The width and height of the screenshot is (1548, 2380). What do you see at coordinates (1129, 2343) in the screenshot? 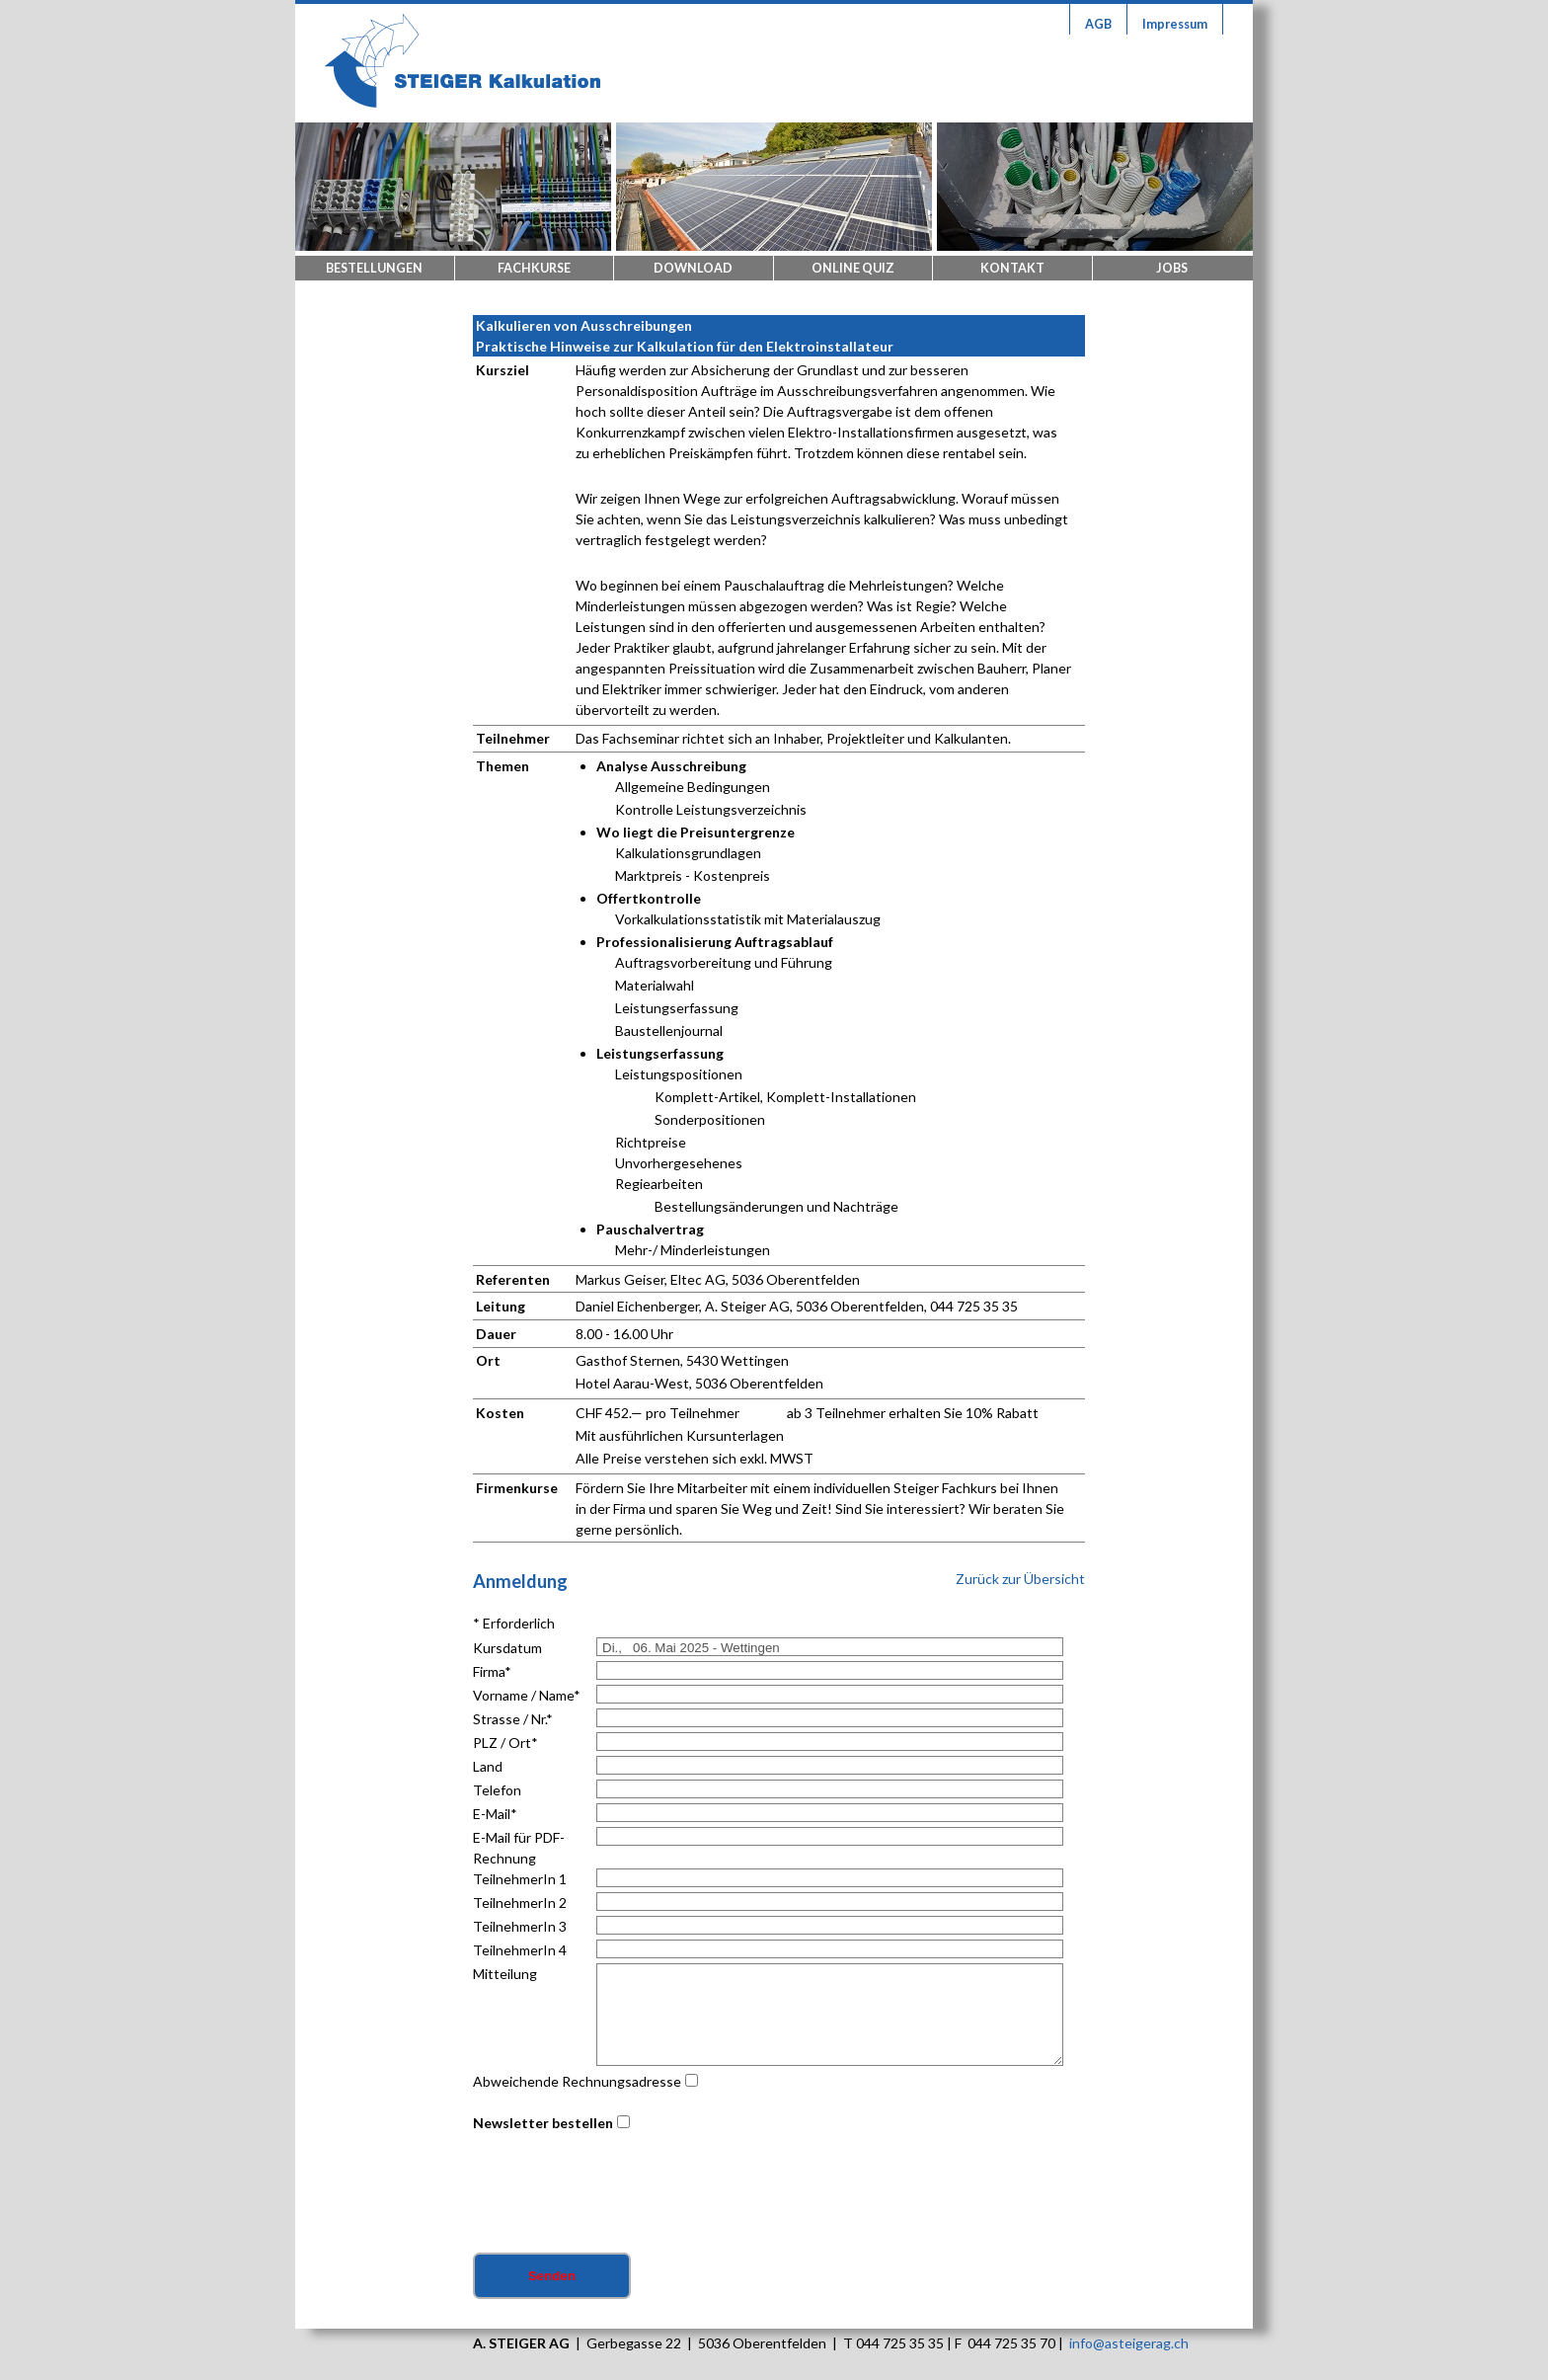
I see `info@asteigerag.ch` at bounding box center [1129, 2343].